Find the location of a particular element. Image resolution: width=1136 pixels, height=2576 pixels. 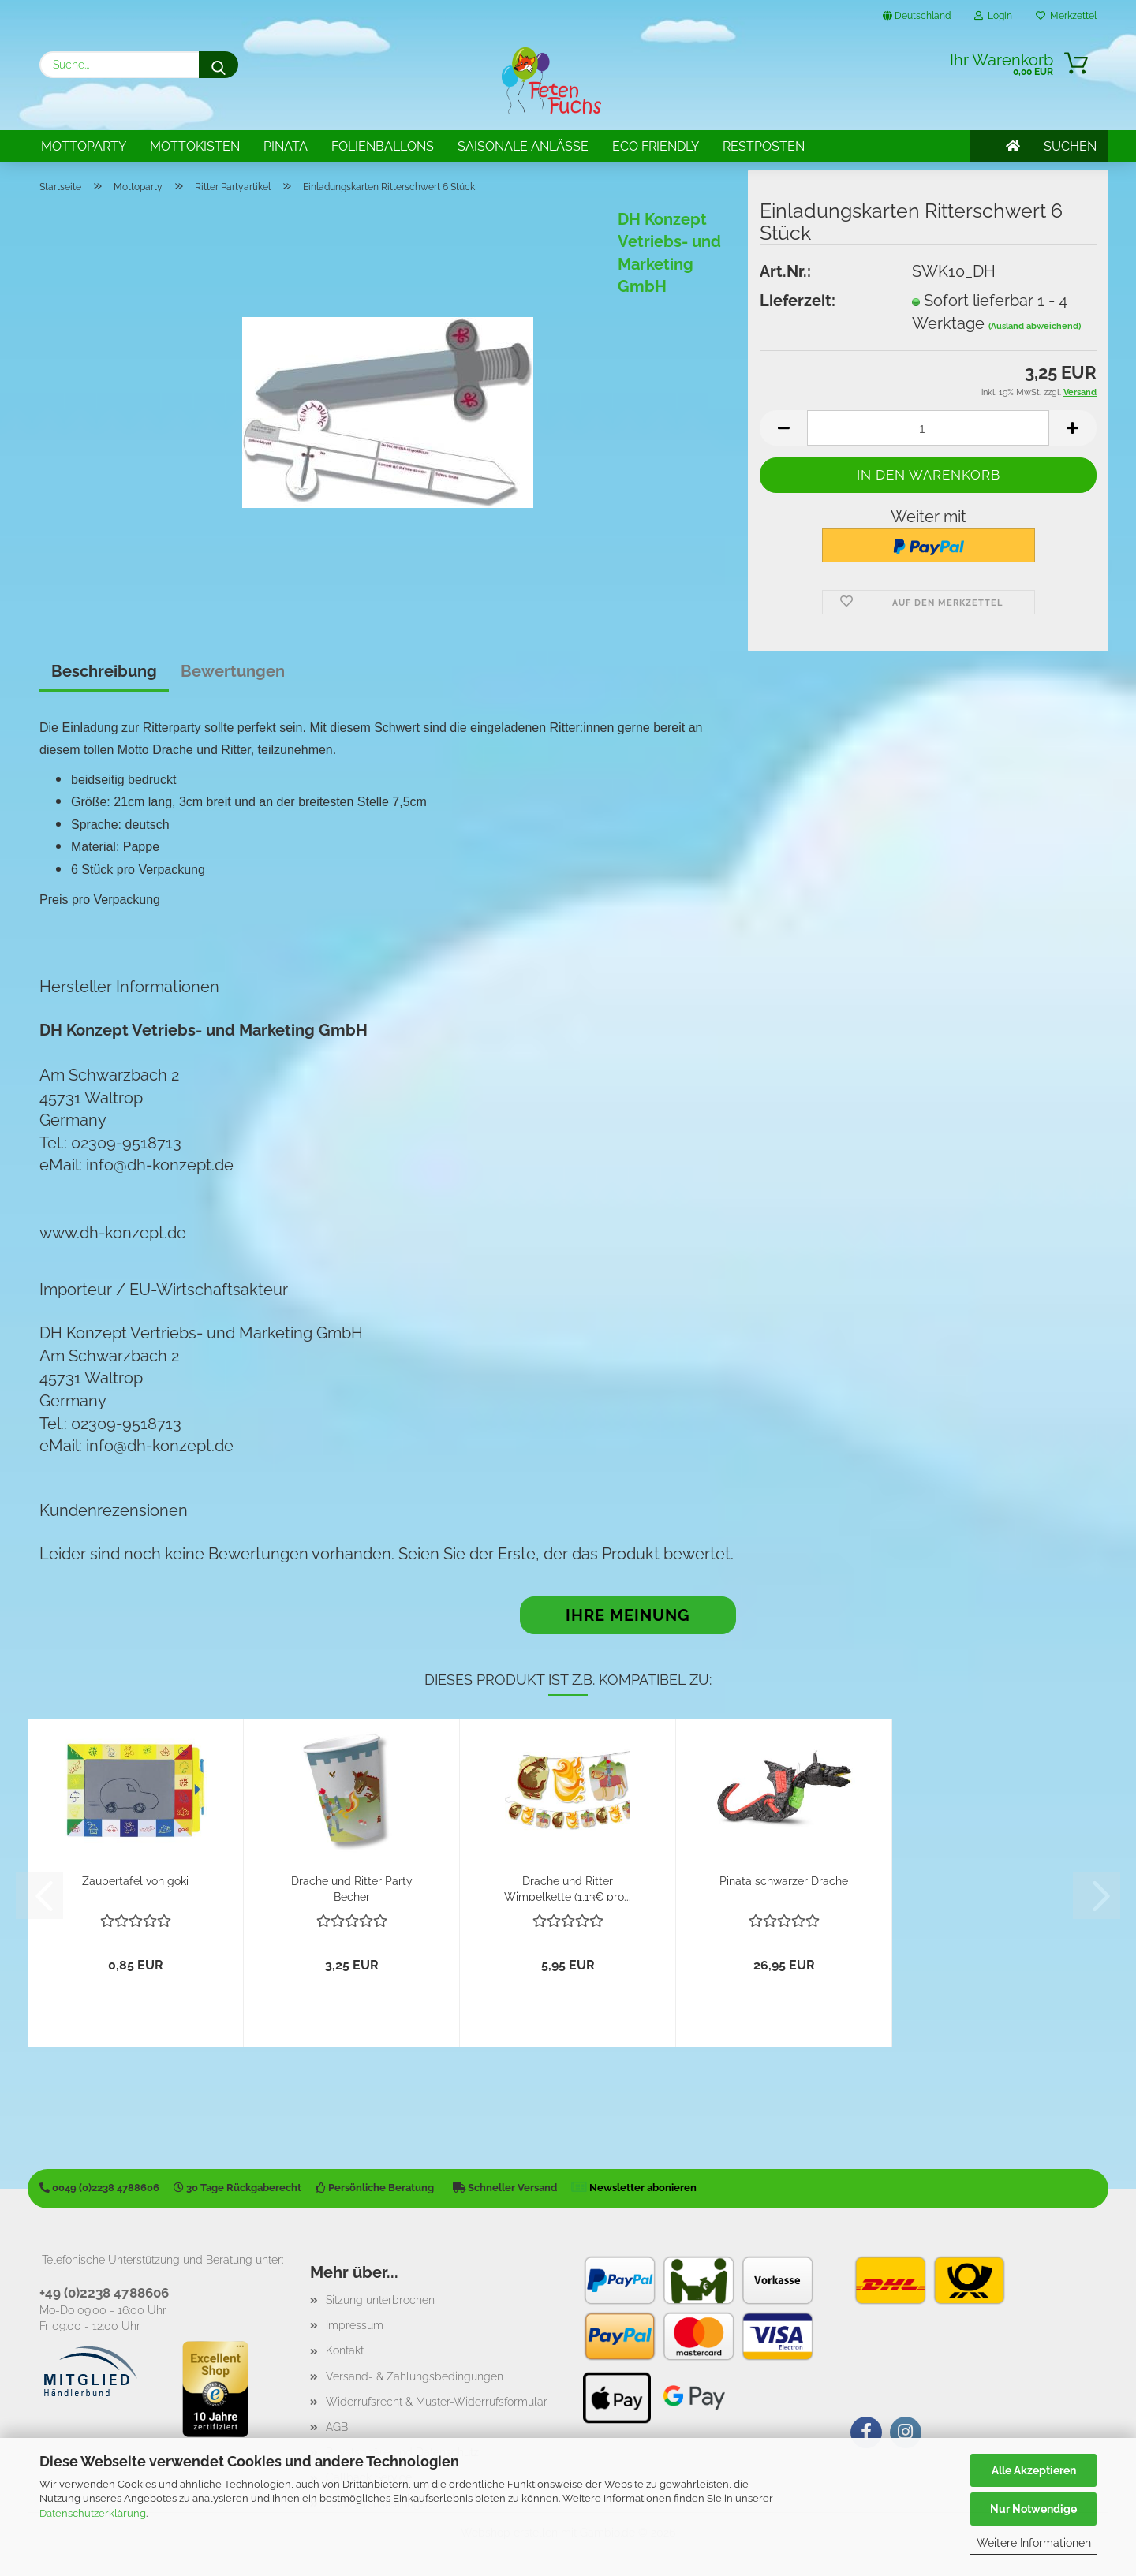

Saisonale Anlässe is located at coordinates (523, 146).